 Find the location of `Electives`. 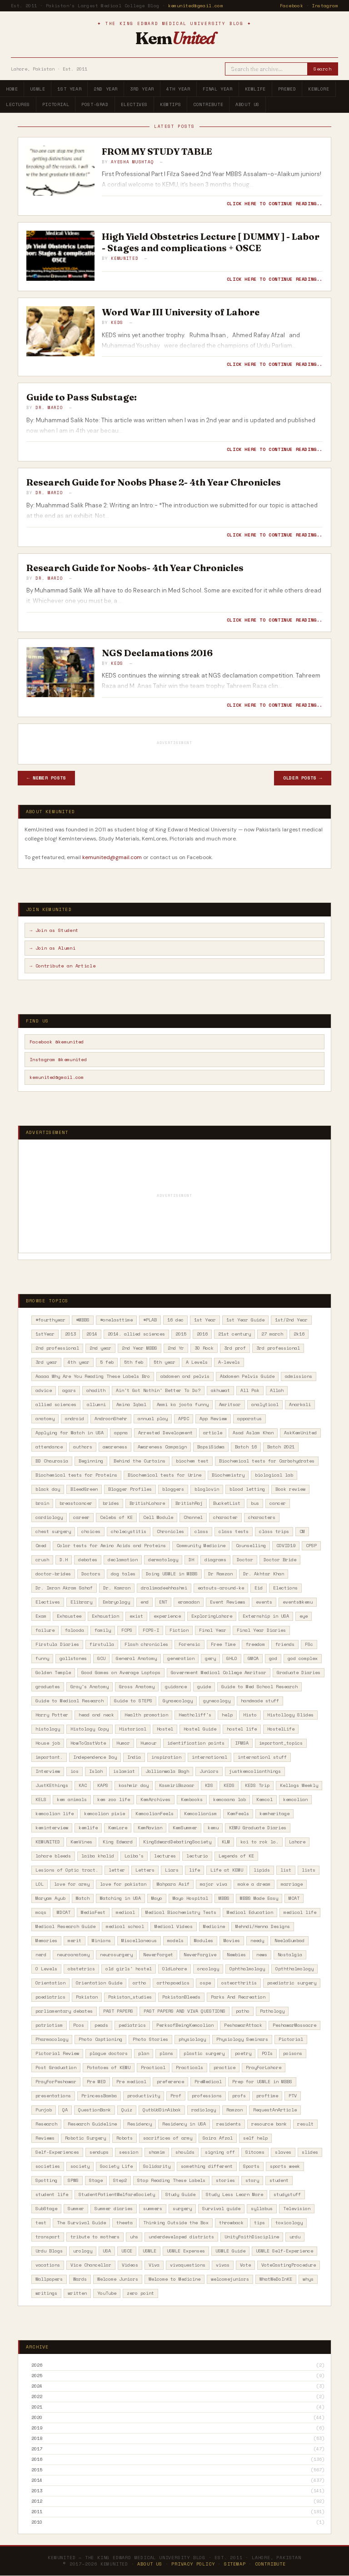

Electives is located at coordinates (134, 104).